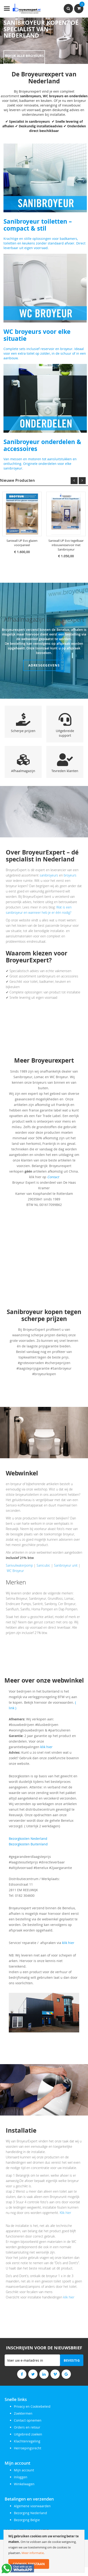 The height and width of the screenshot is (2576, 88). Describe the element at coordinates (19, 1565) in the screenshot. I see `Sanivuilwaterpomp` at that location.